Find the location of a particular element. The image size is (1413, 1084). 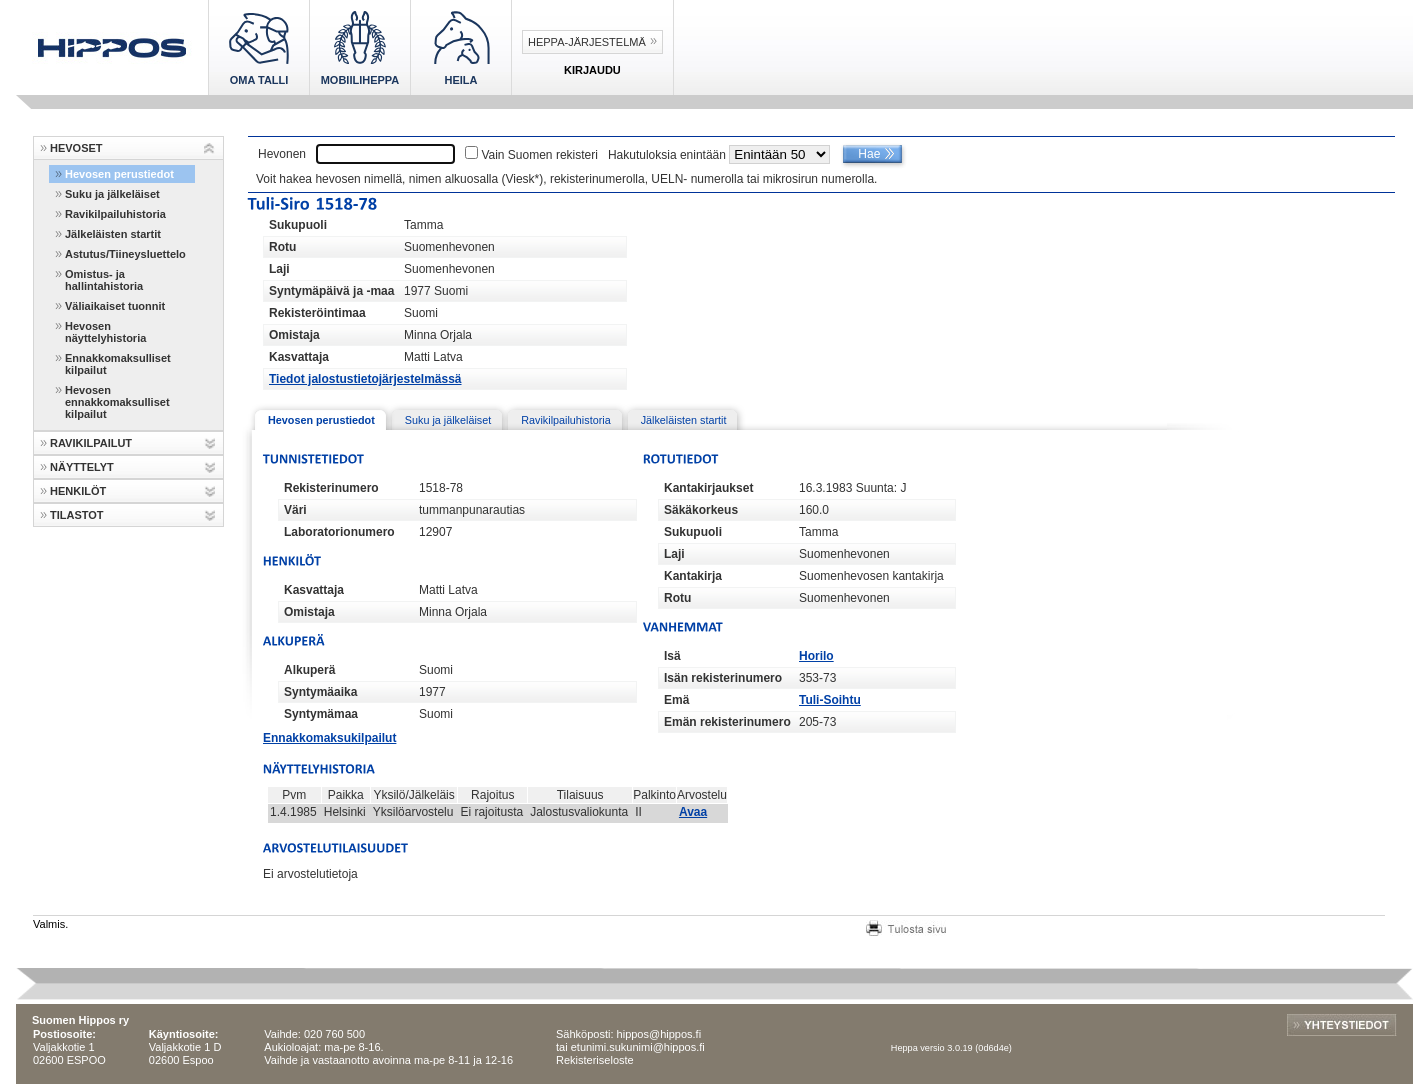

Suku ja jälkeläiset is located at coordinates (112, 194).